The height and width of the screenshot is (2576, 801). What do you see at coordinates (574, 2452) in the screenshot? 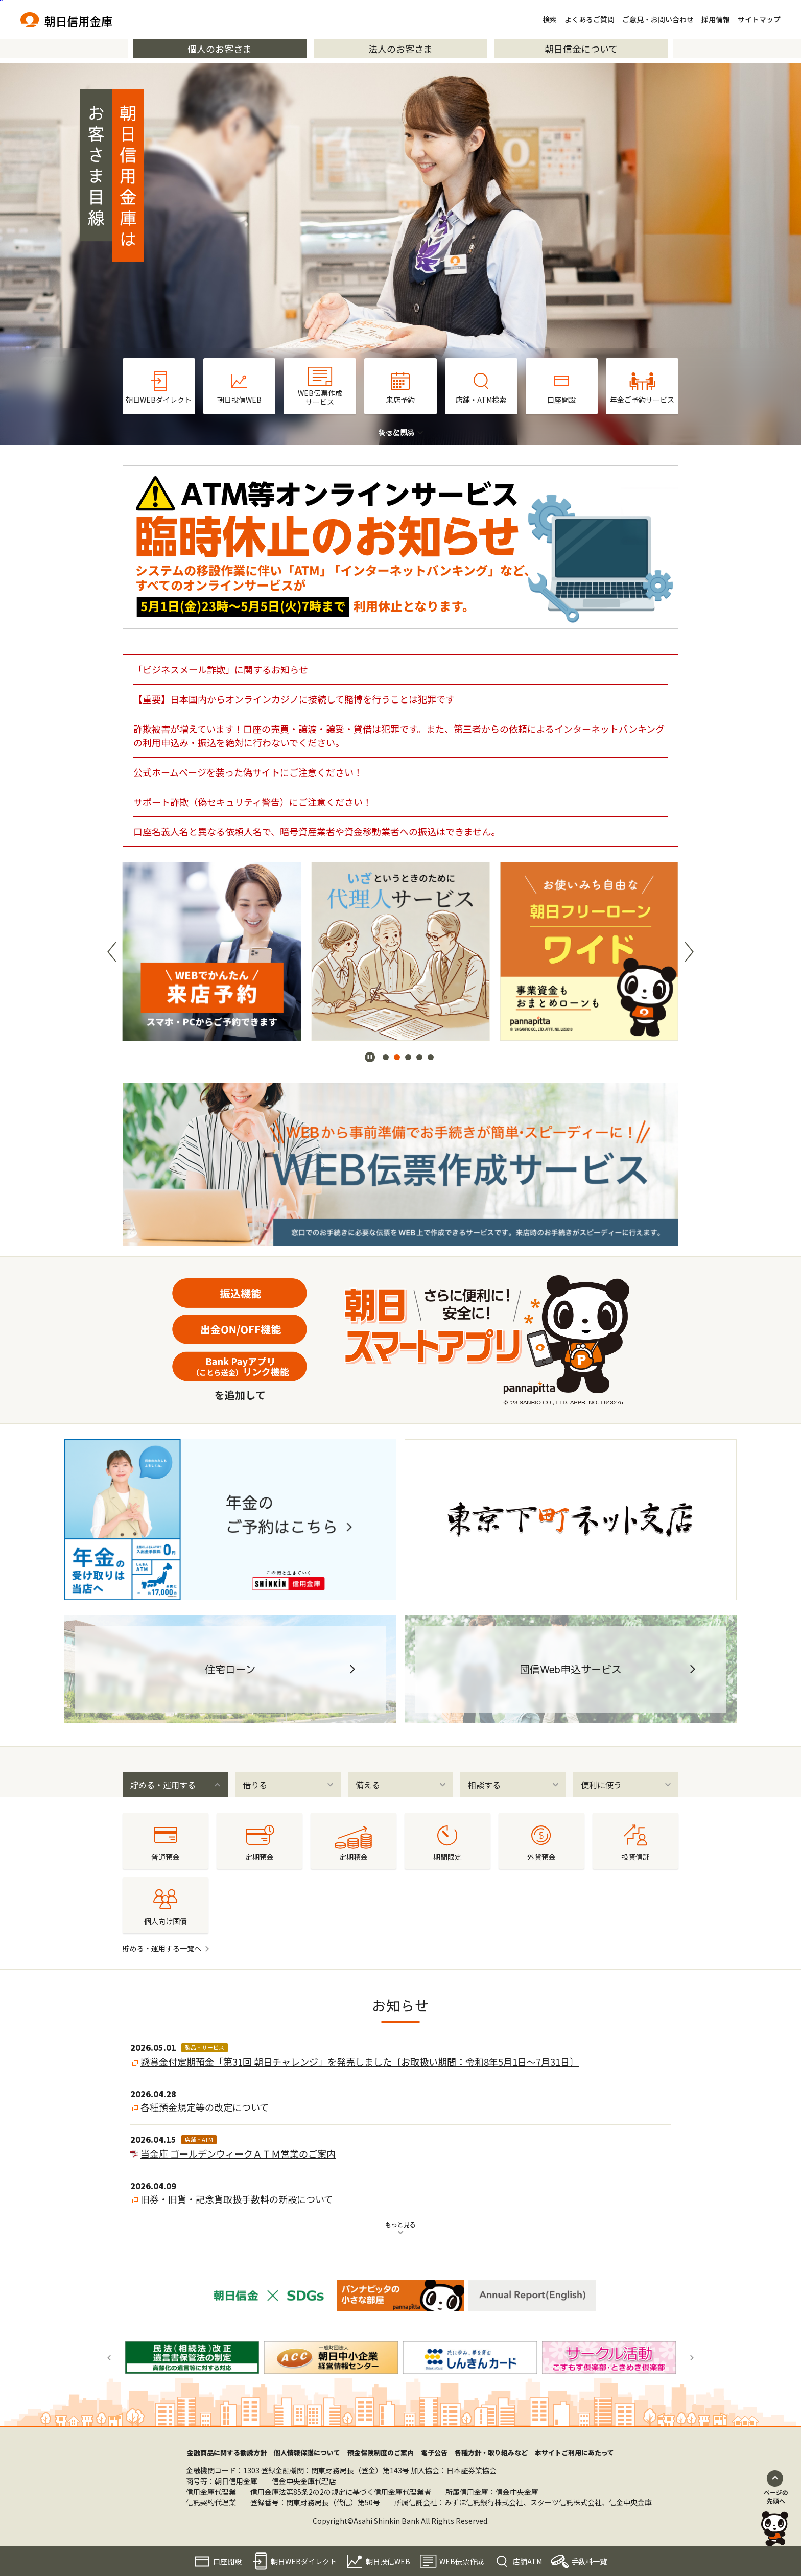
I see `本サイトご利用にあたって` at bounding box center [574, 2452].